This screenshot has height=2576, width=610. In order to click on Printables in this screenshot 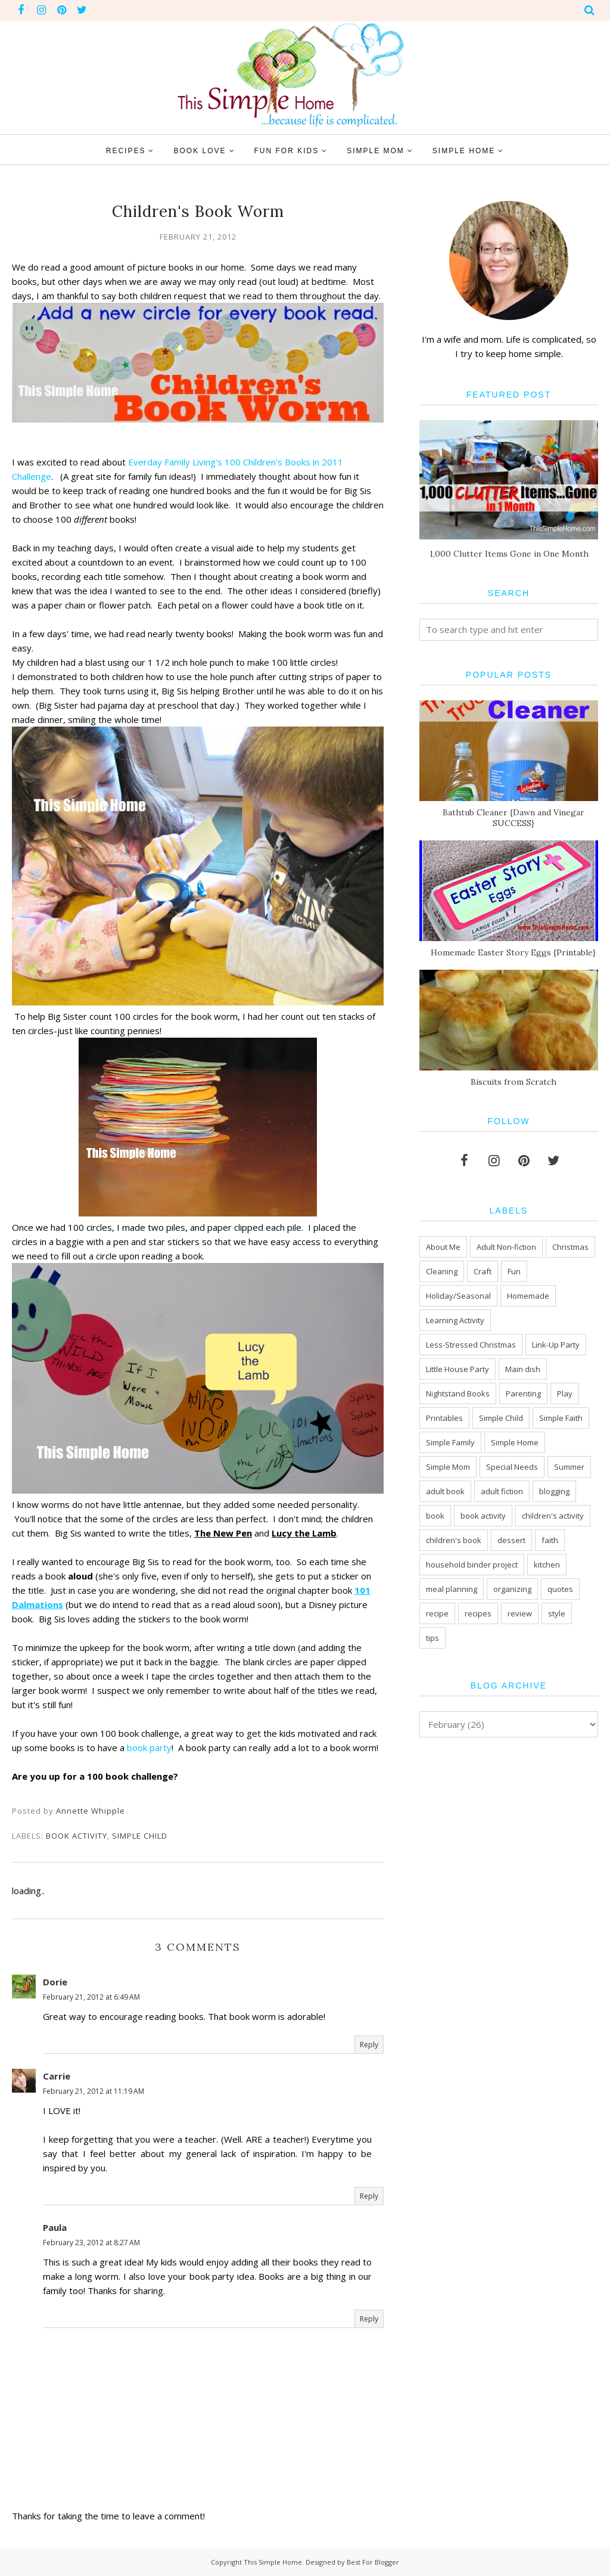, I will do `click(444, 1418)`.